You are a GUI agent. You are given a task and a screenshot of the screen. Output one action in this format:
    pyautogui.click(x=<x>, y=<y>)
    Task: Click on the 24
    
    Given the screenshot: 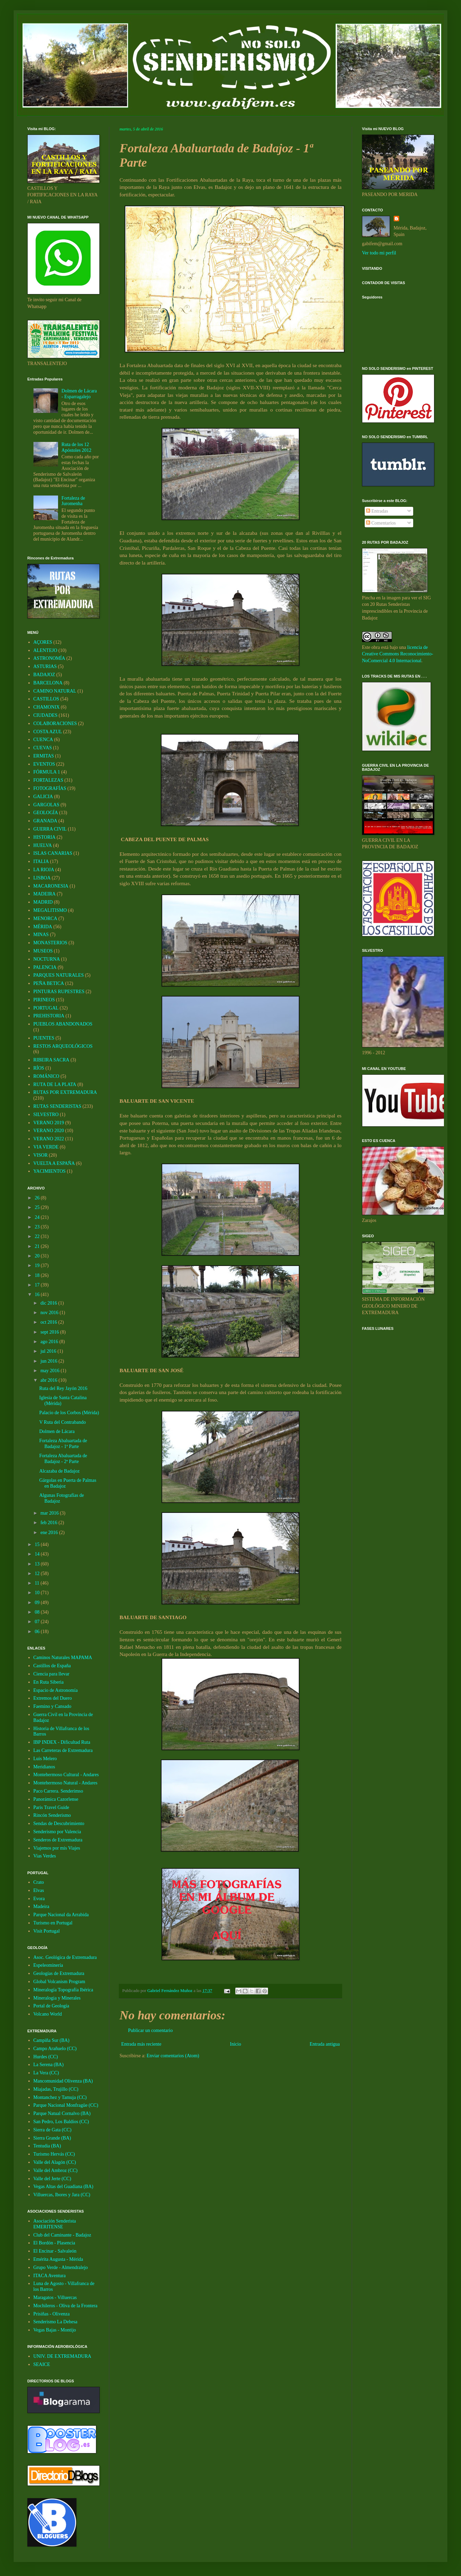 What is the action you would take?
    pyautogui.click(x=38, y=1217)
    